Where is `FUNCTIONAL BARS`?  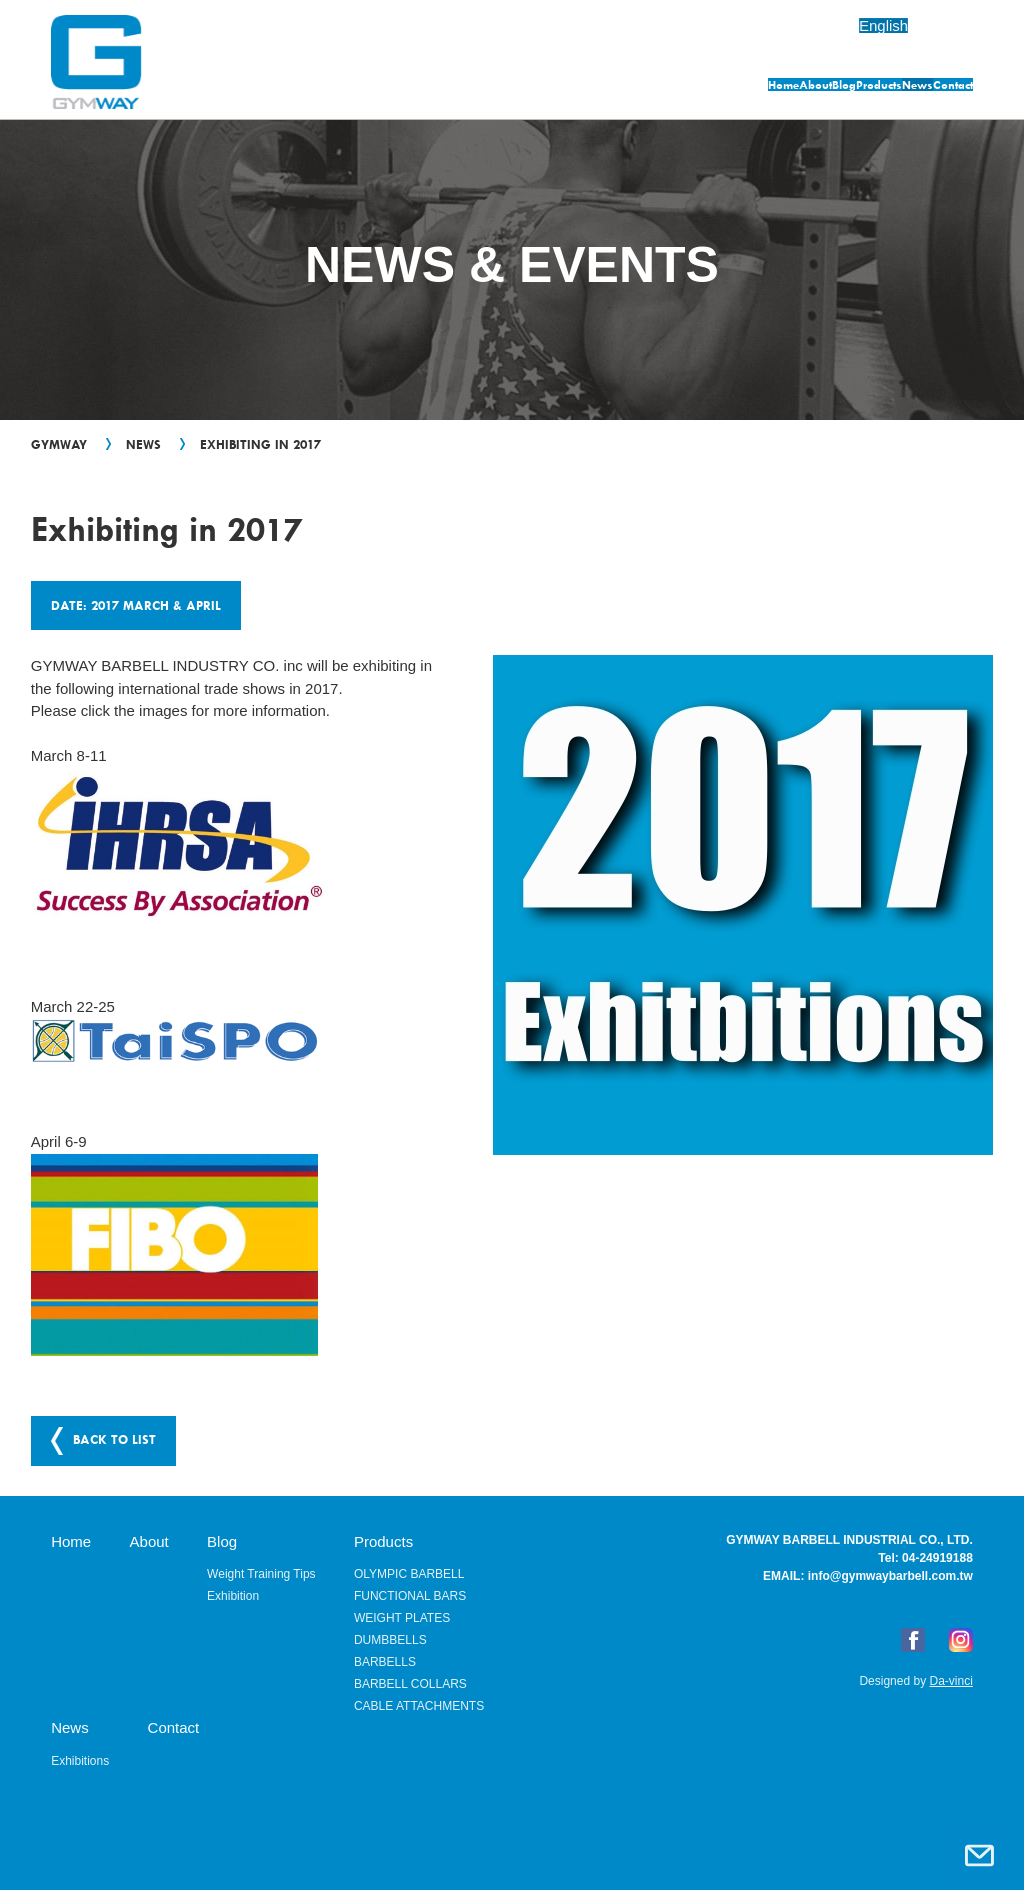
FUNCTIONAL BARS is located at coordinates (410, 1594).